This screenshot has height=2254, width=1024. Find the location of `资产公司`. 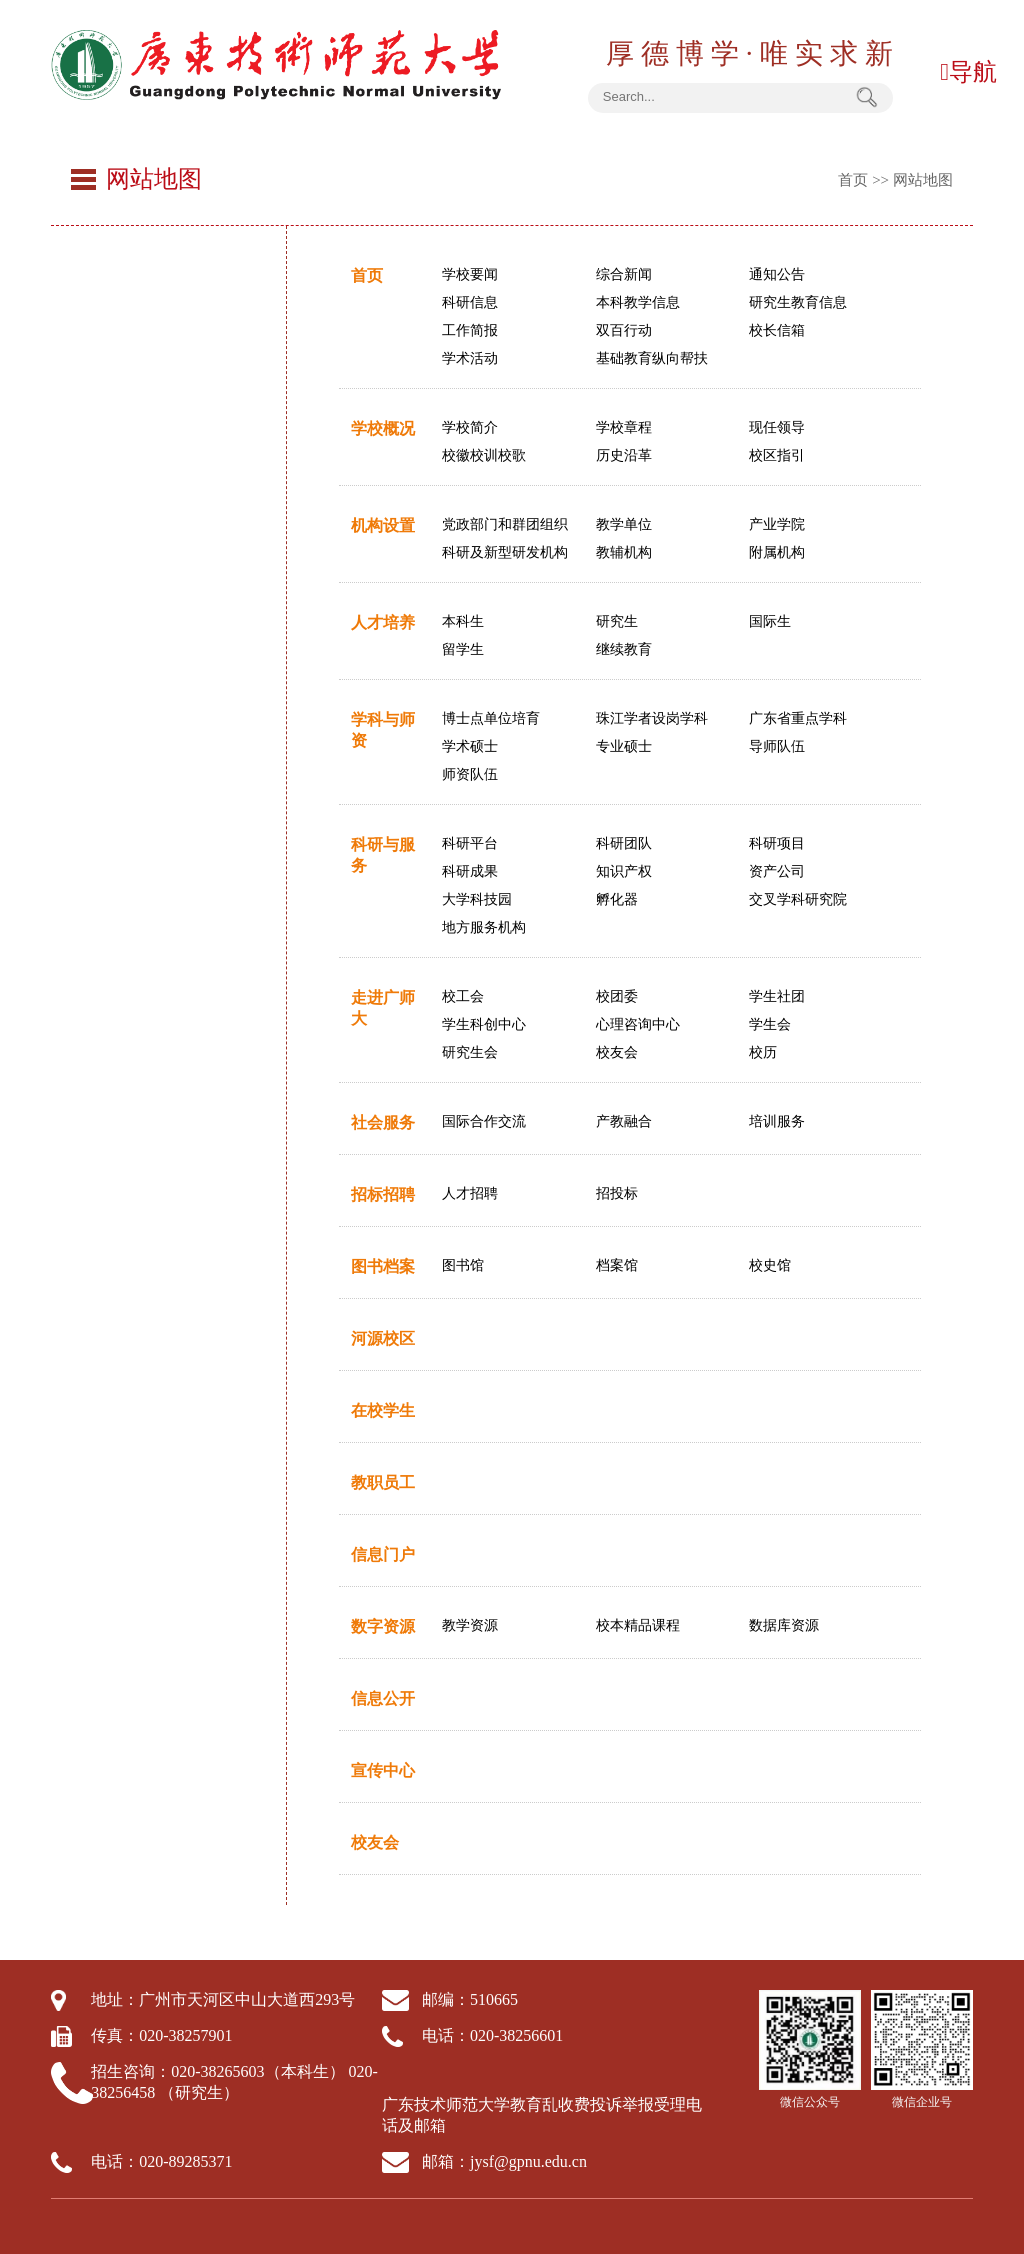

资产公司 is located at coordinates (777, 871).